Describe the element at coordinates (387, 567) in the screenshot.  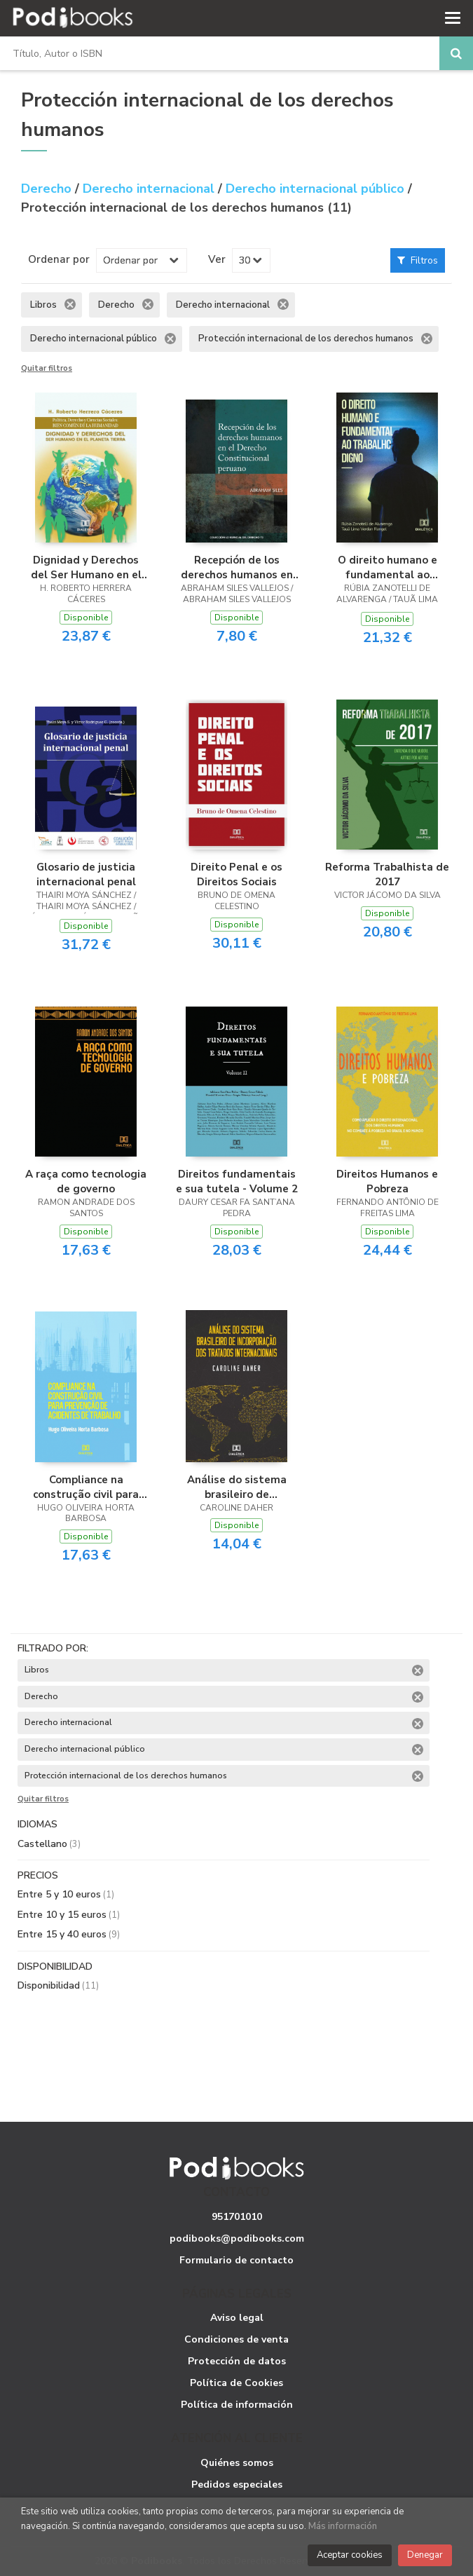
I see `O direito humano e fundamental ao trabalho digno` at that location.